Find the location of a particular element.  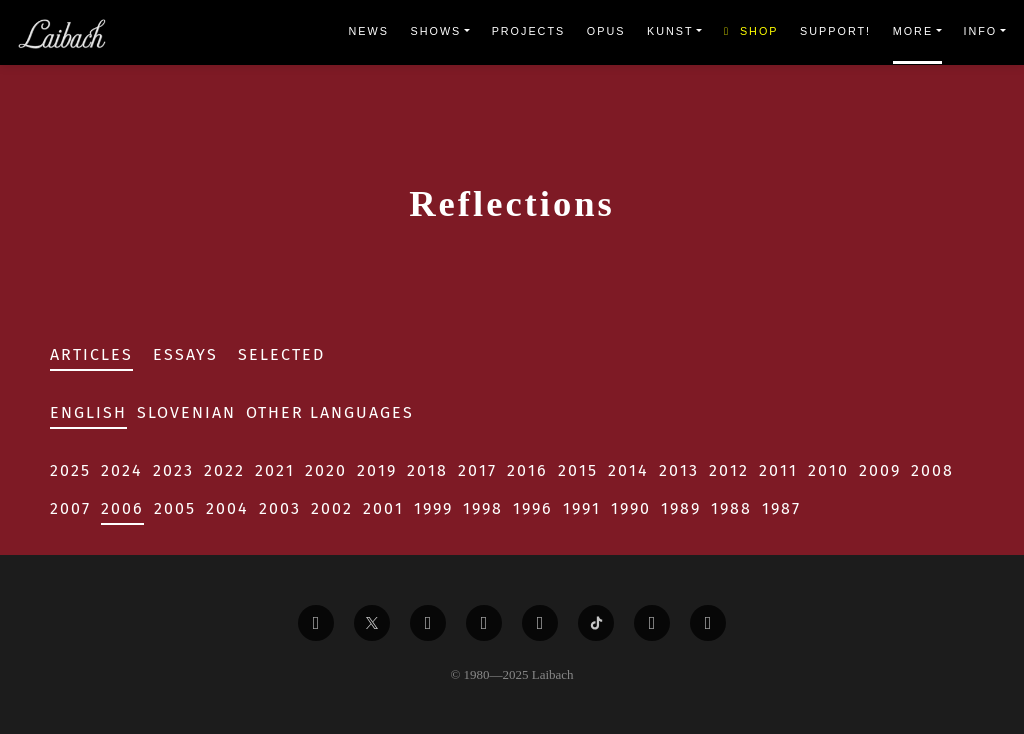

2011 is located at coordinates (778, 470).